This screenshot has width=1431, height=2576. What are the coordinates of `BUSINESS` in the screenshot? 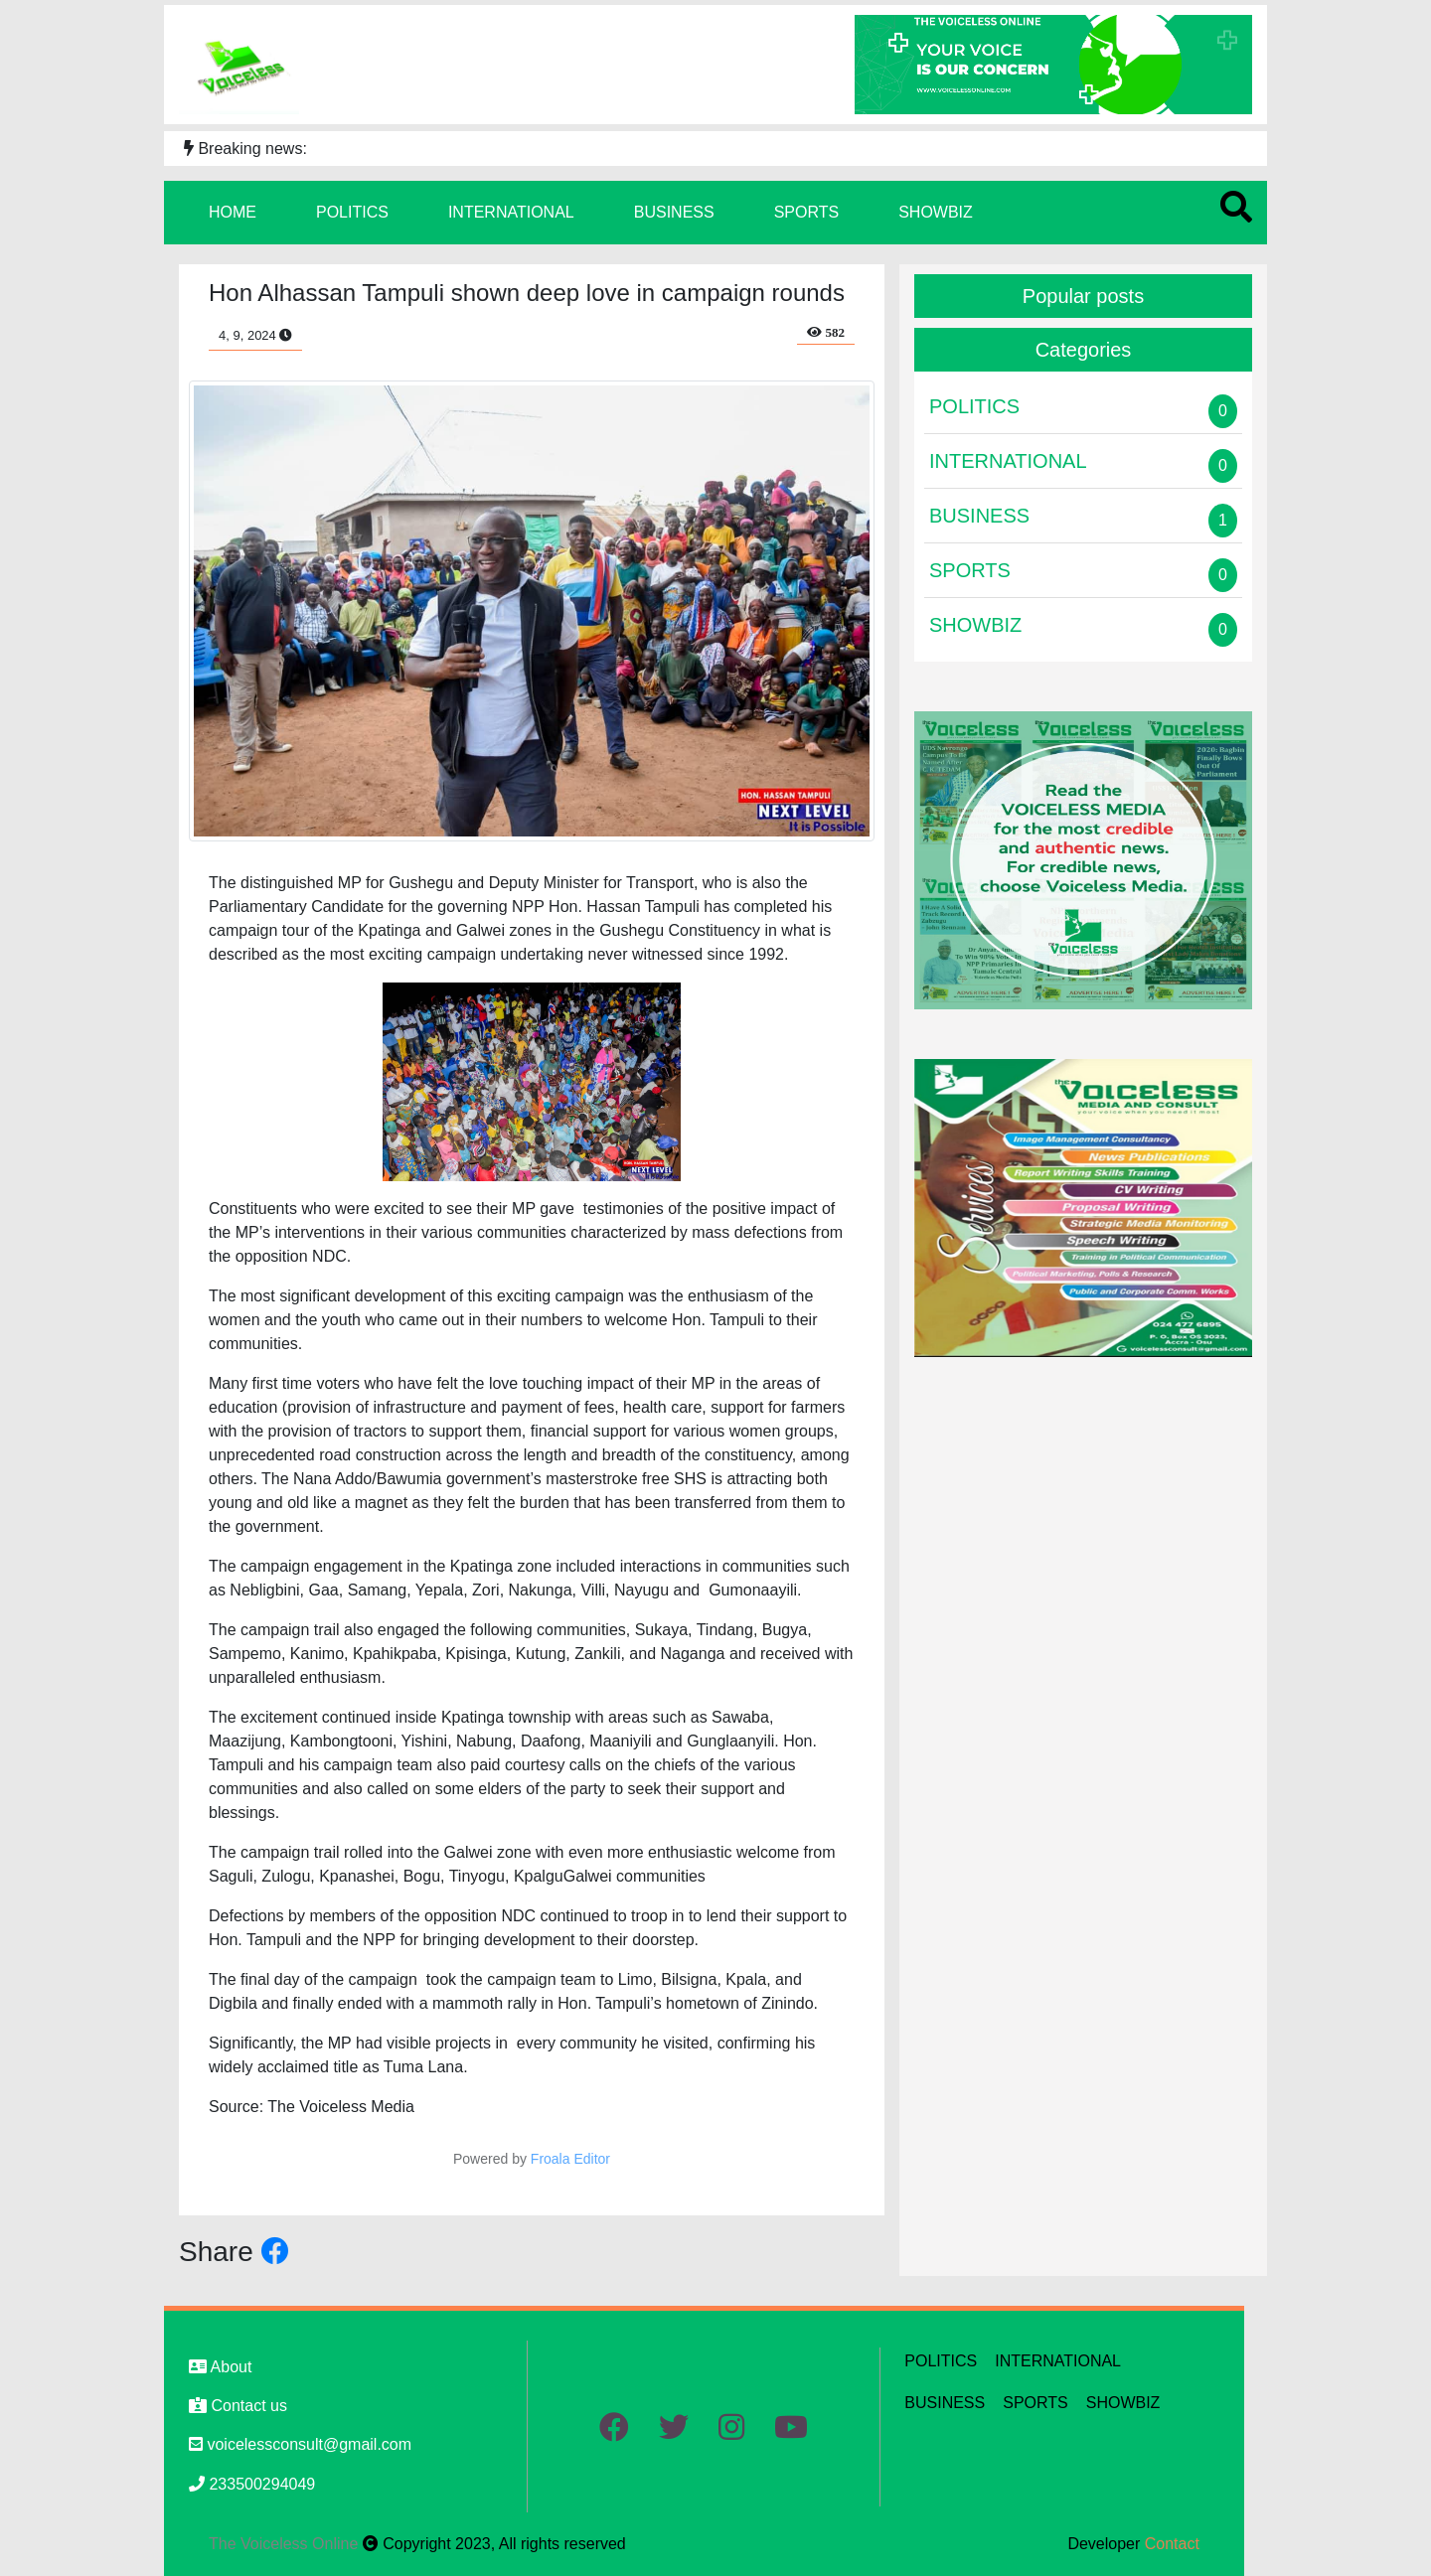 It's located at (674, 212).